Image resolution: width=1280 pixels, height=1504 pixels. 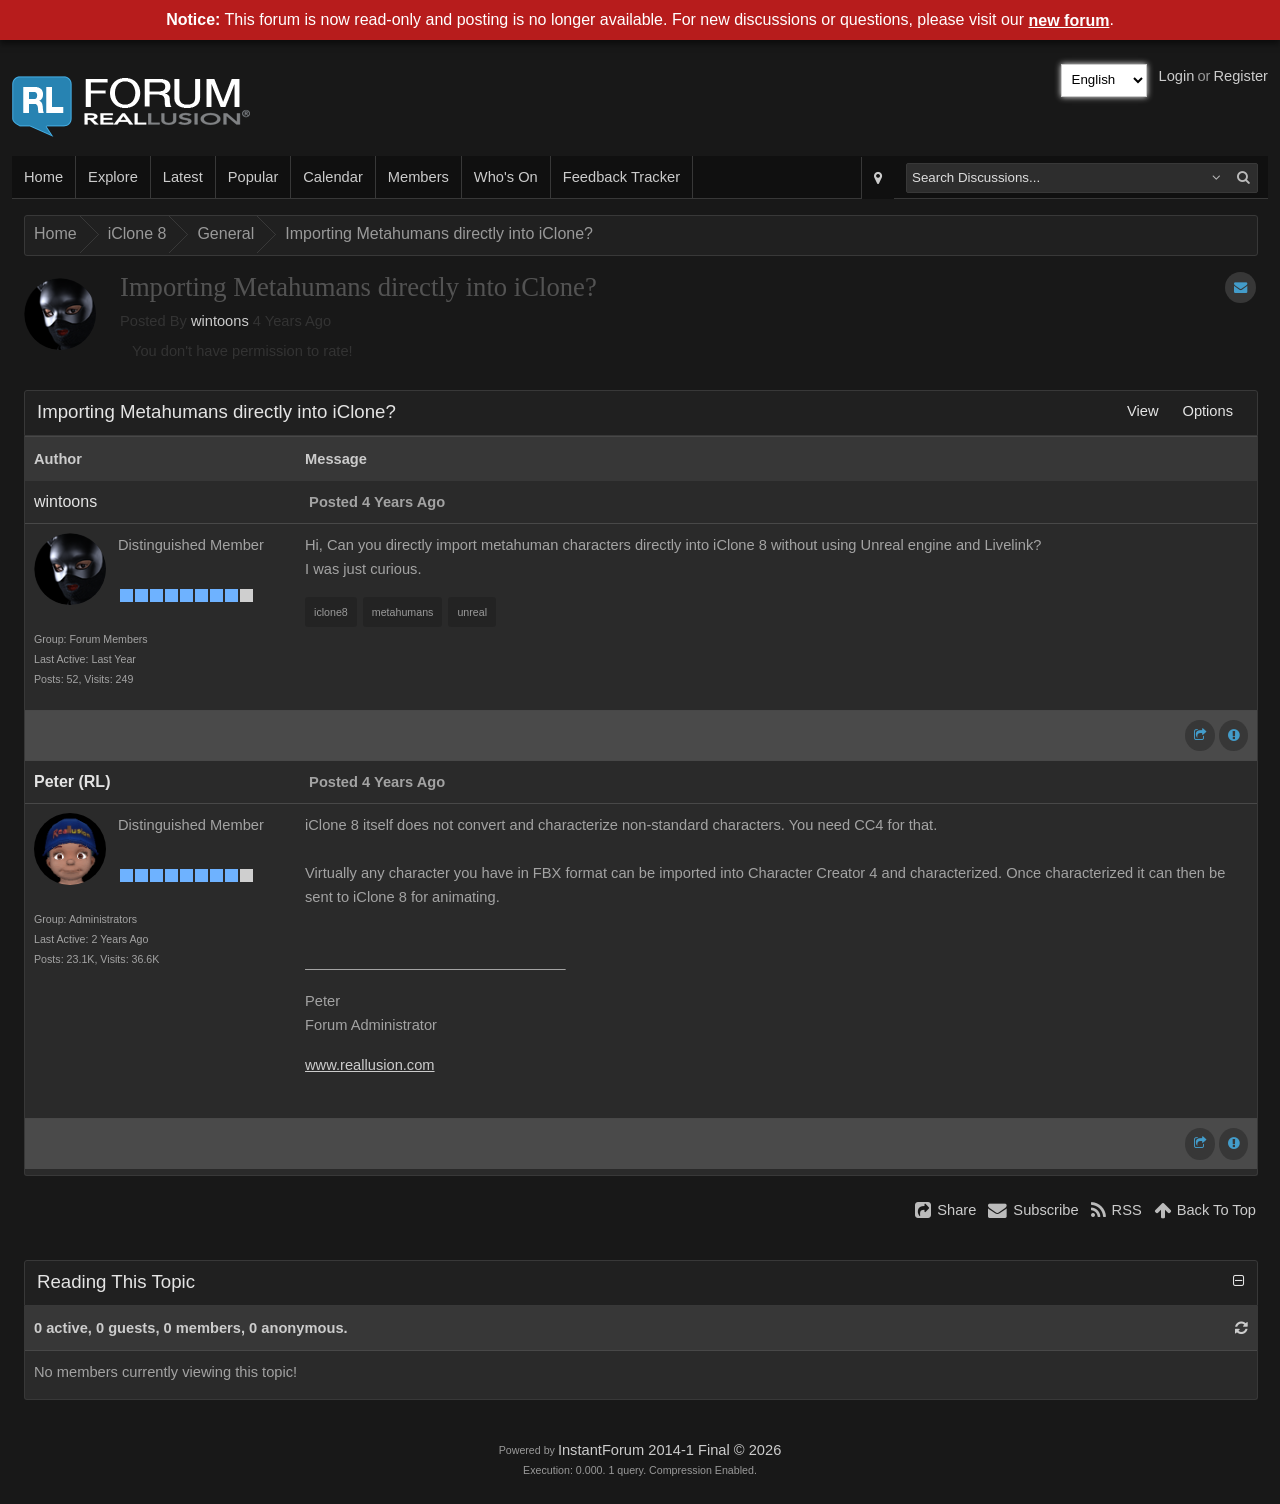 What do you see at coordinates (418, 177) in the screenshot?
I see `Members` at bounding box center [418, 177].